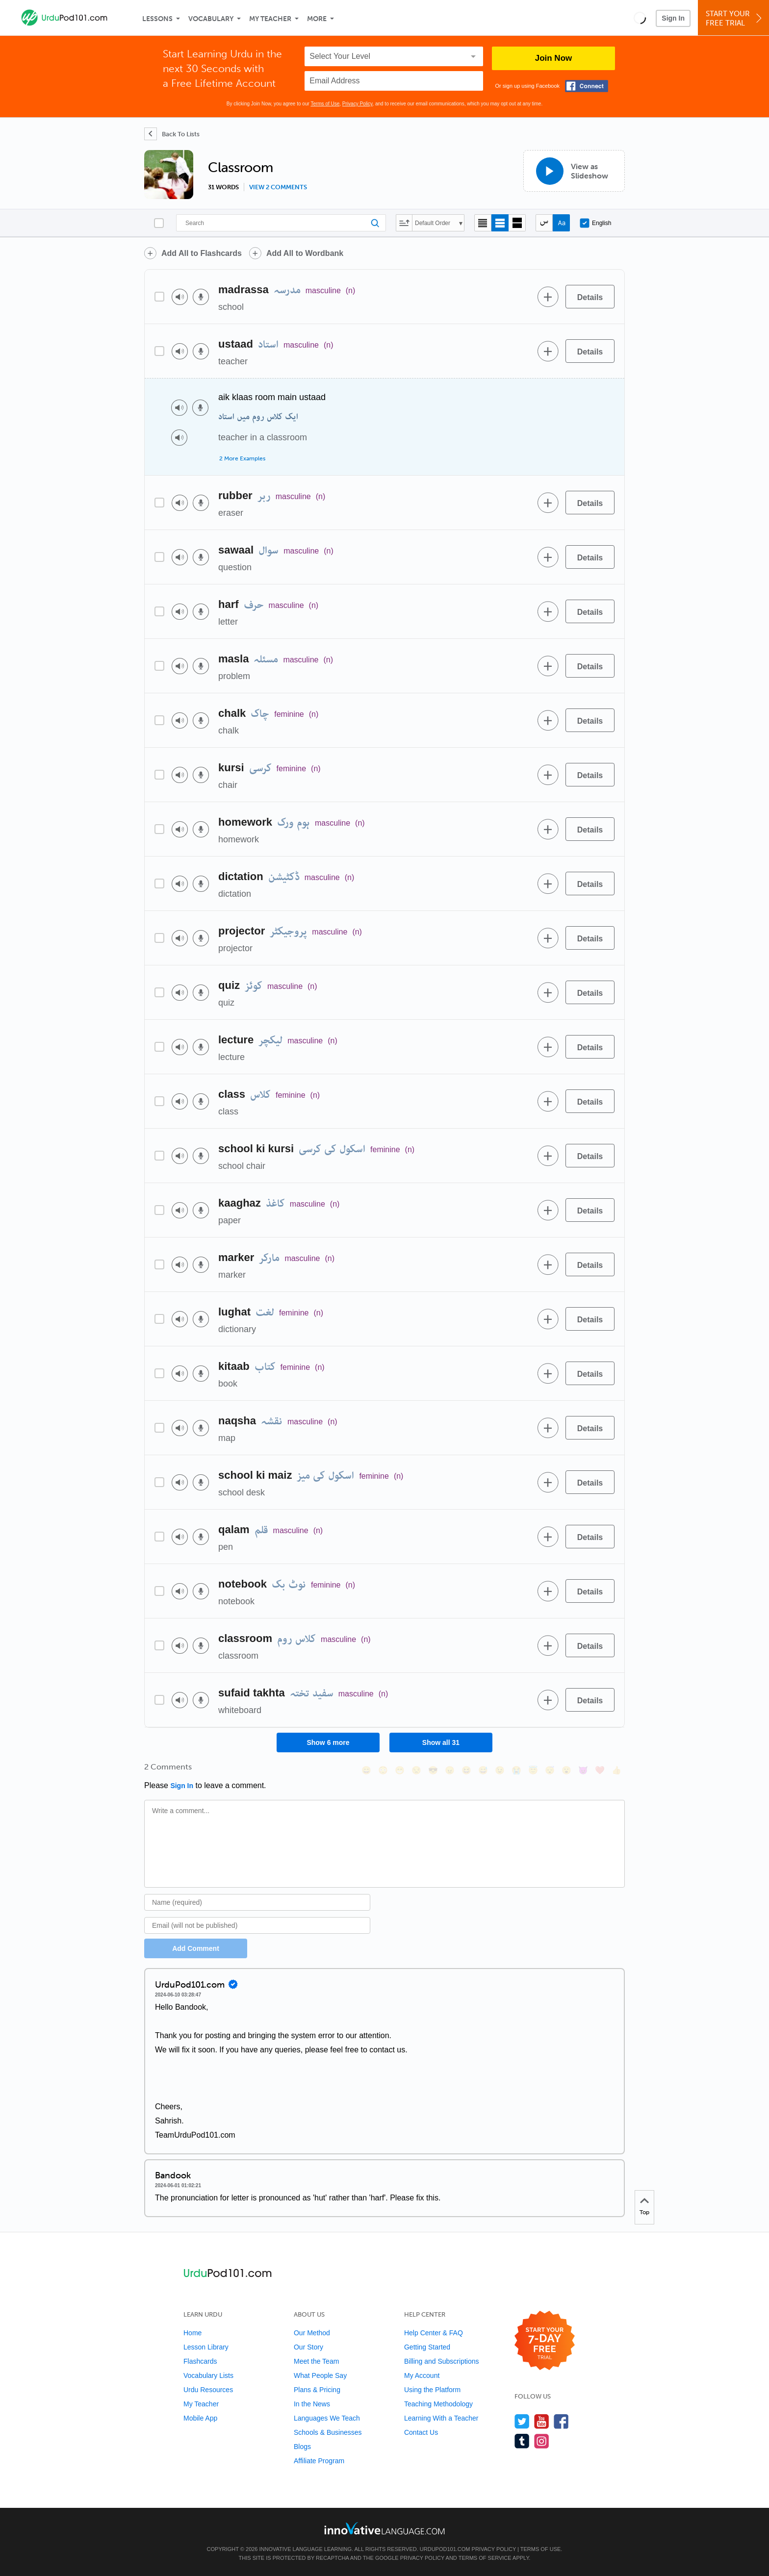  I want to click on [Find us on Facebook], so click(561, 2421).